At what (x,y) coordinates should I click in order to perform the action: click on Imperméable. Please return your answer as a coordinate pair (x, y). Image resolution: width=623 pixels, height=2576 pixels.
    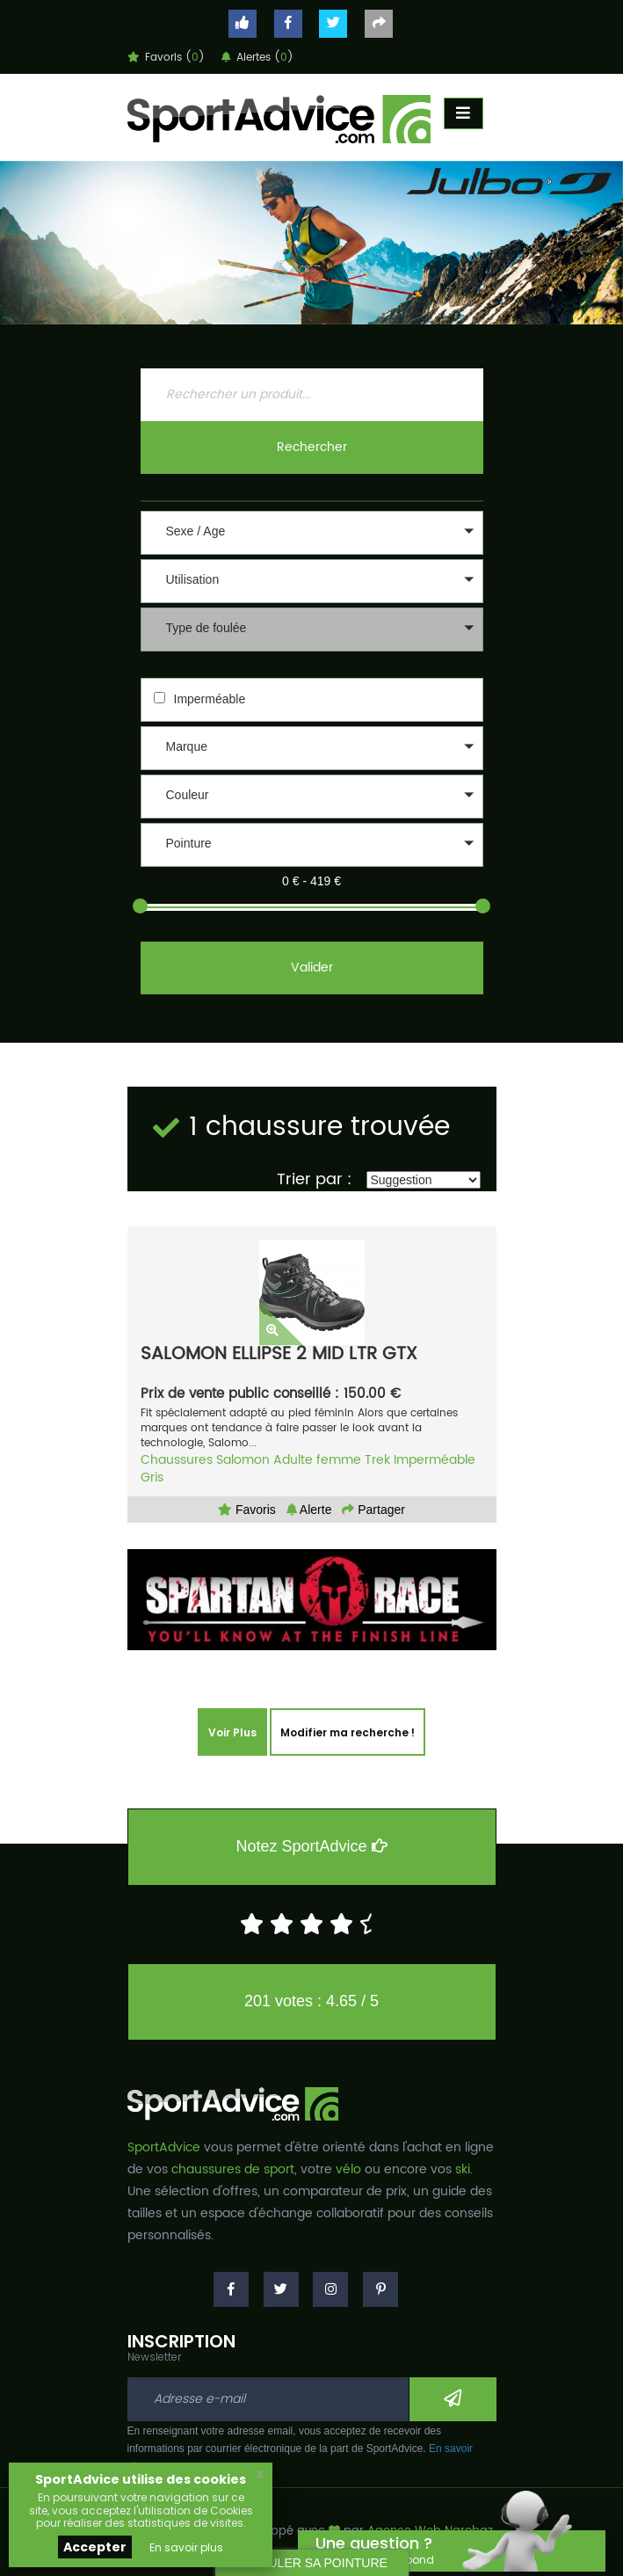
    Looking at the image, I should click on (210, 699).